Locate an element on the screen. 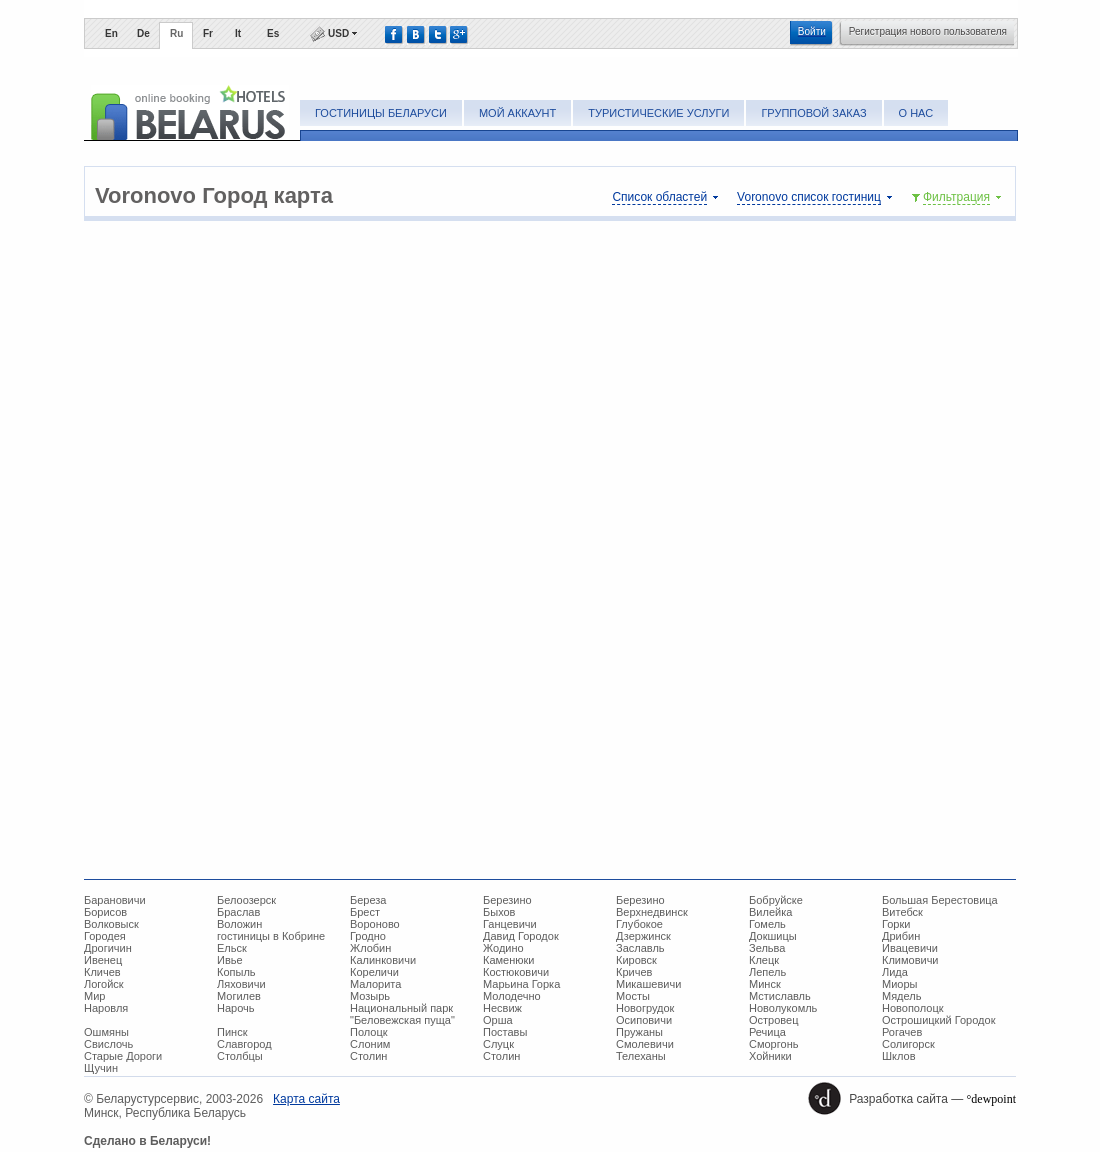 The image size is (1100, 1152). Березино is located at coordinates (507, 900).